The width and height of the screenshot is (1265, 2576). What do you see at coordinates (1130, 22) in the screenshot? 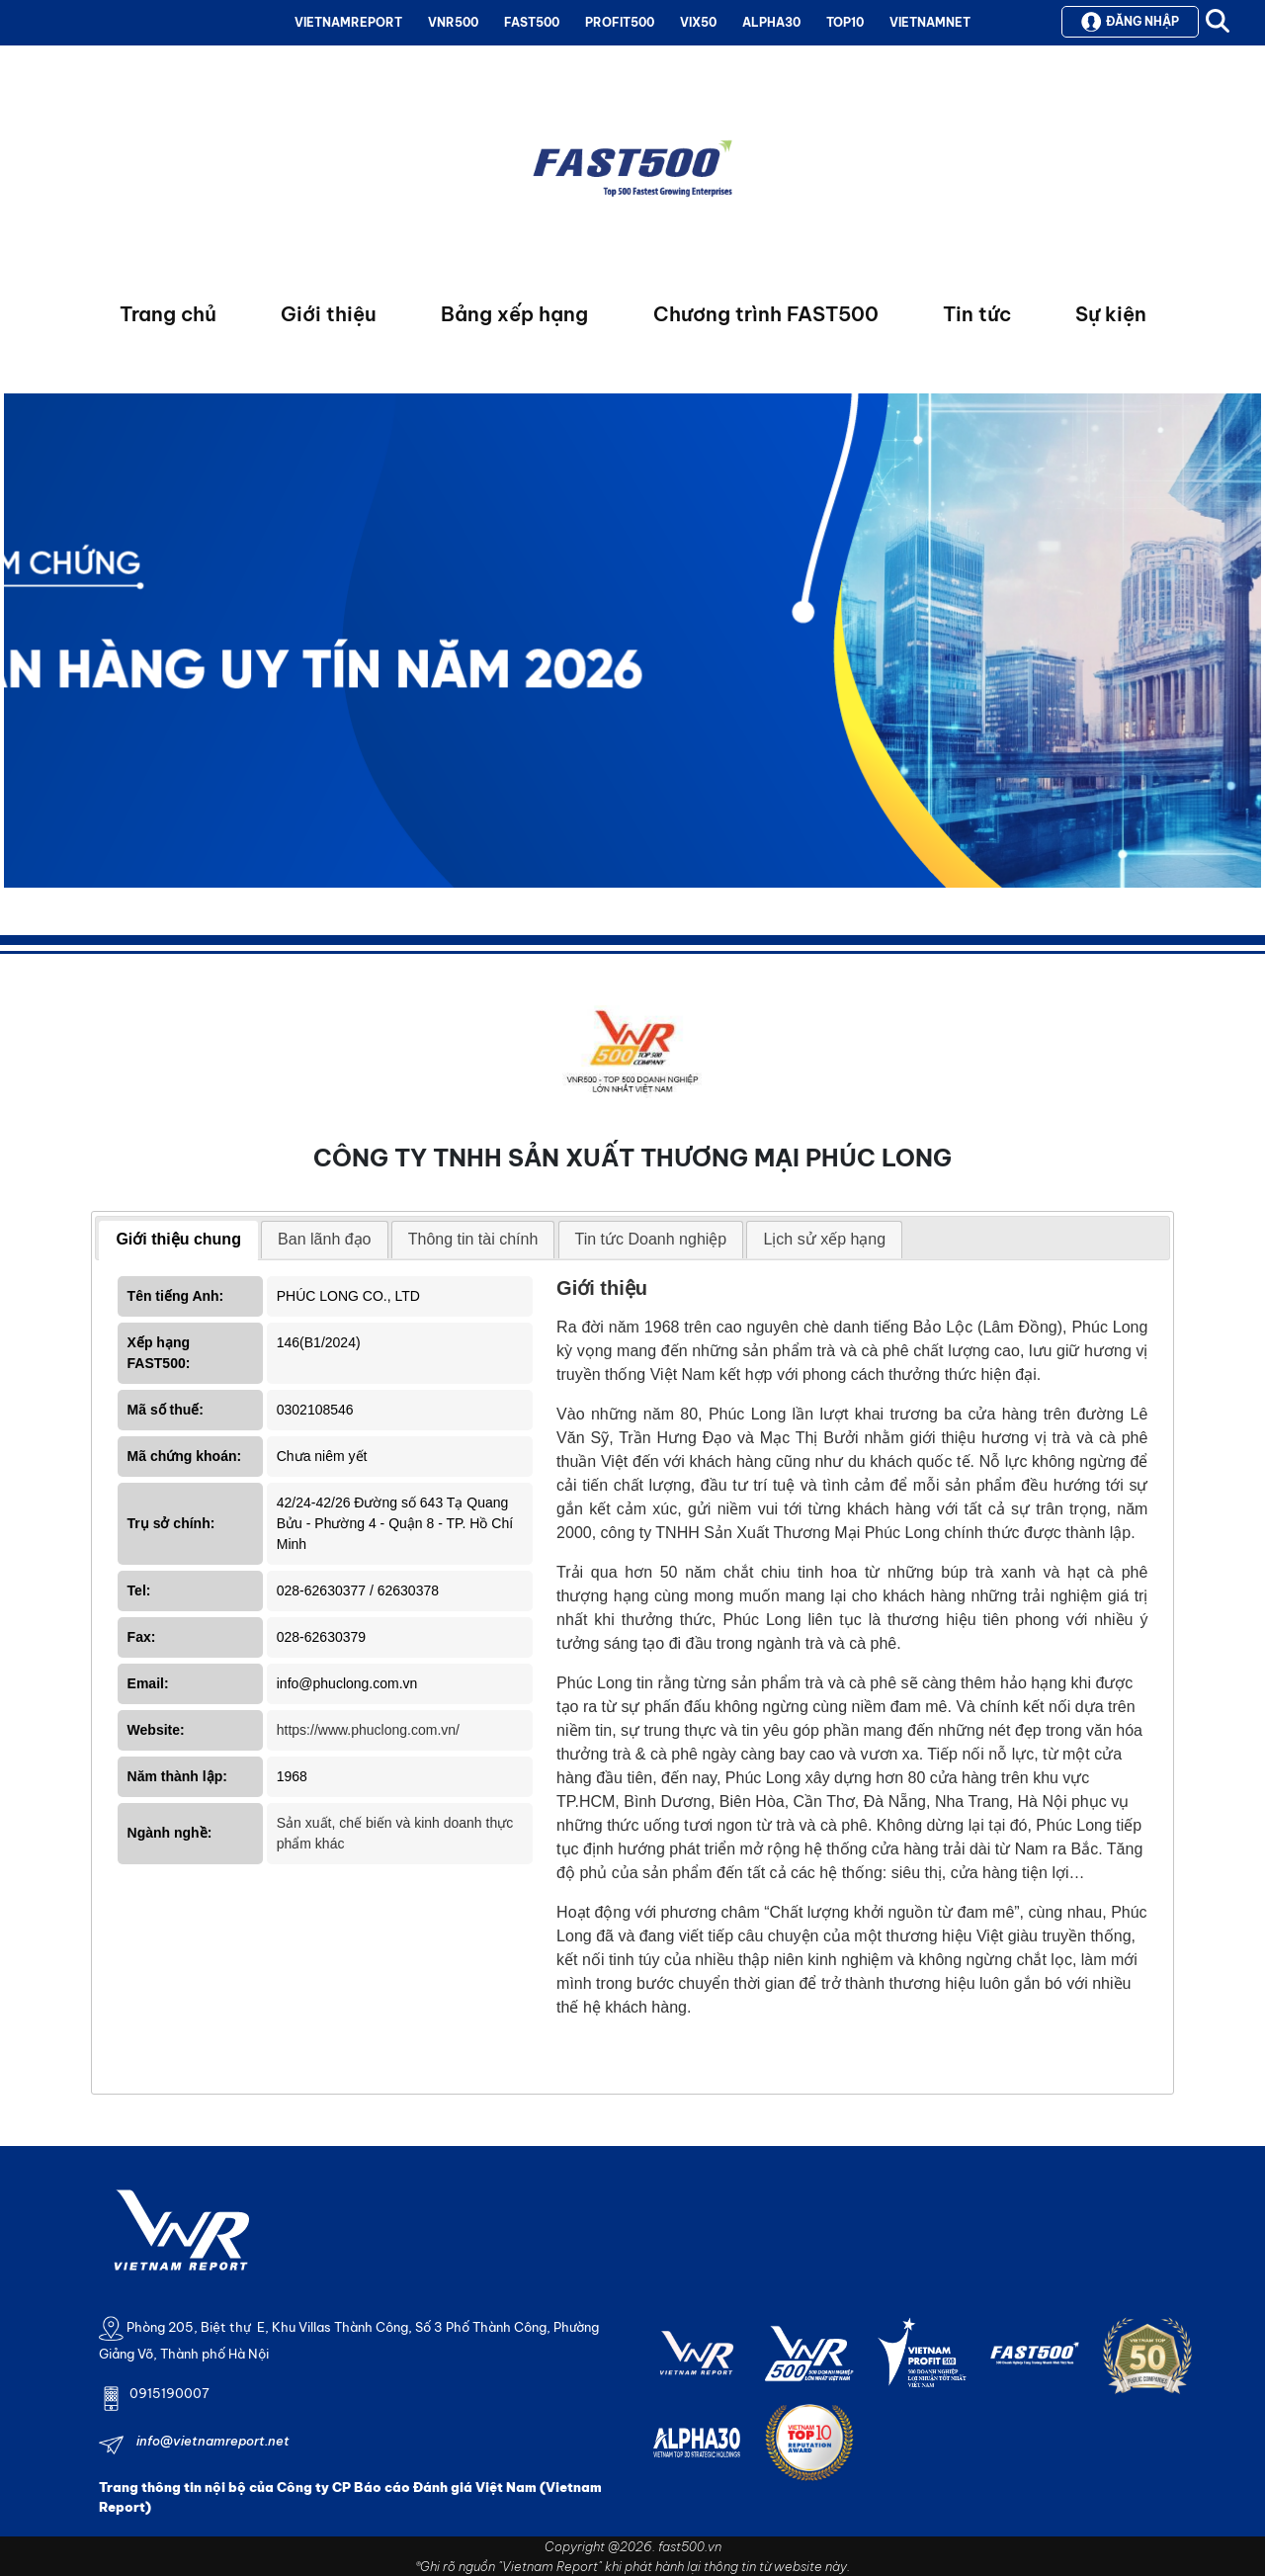
I see `Đăng nhập` at bounding box center [1130, 22].